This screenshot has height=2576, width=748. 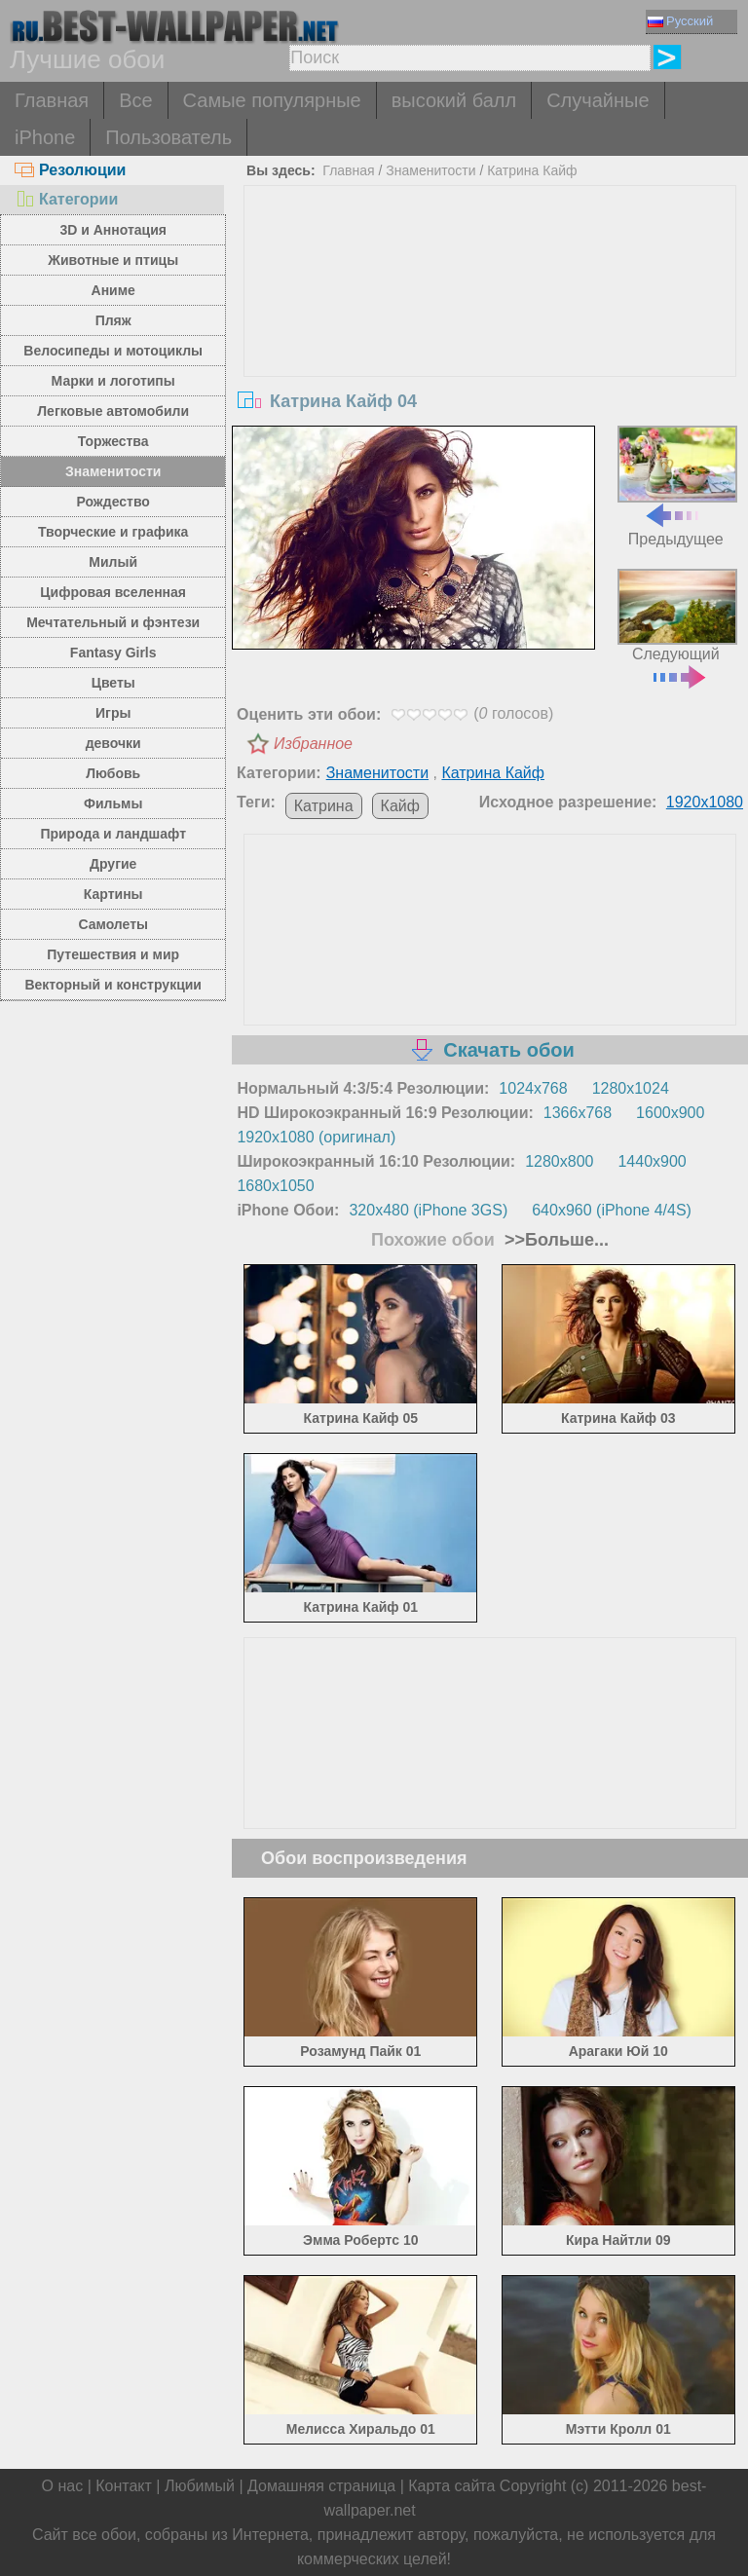 I want to click on Пользователь, so click(x=168, y=137).